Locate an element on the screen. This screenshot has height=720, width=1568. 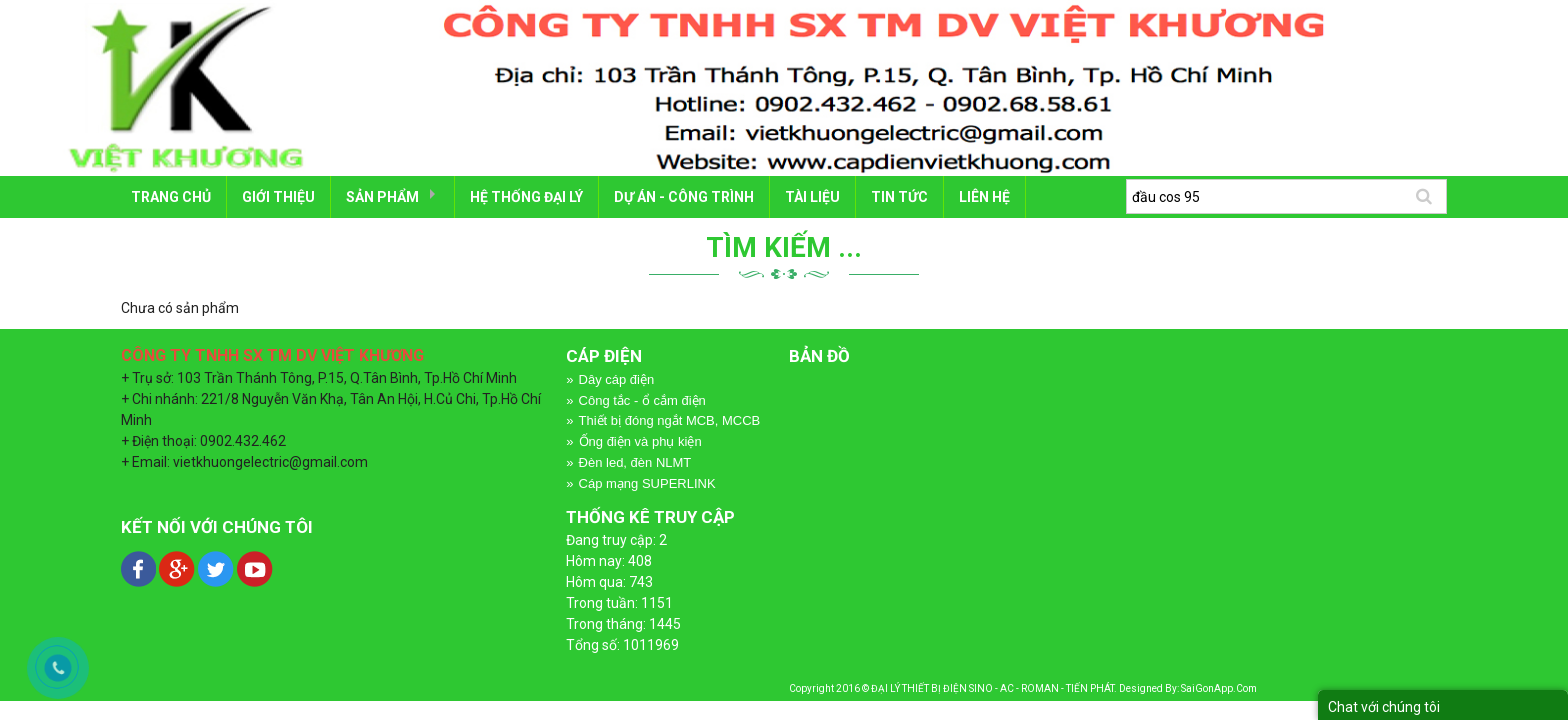
GIỚI THIỆU is located at coordinates (278, 197).